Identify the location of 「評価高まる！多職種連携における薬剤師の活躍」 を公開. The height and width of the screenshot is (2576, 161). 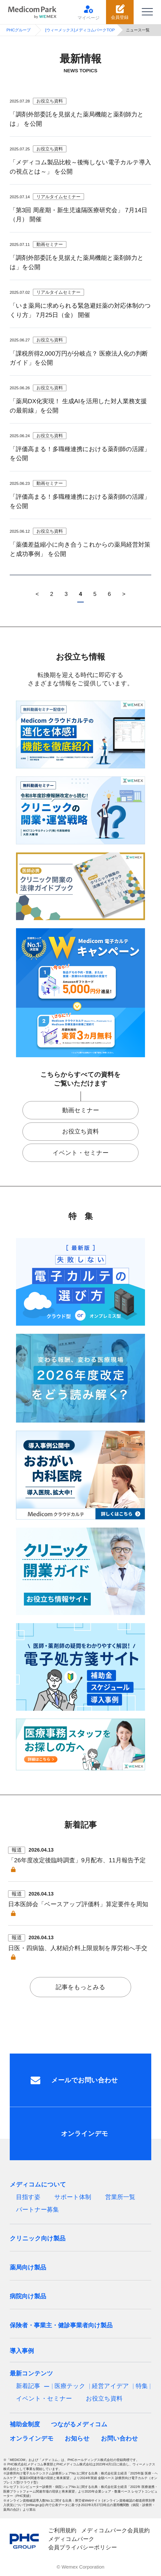
(80, 454).